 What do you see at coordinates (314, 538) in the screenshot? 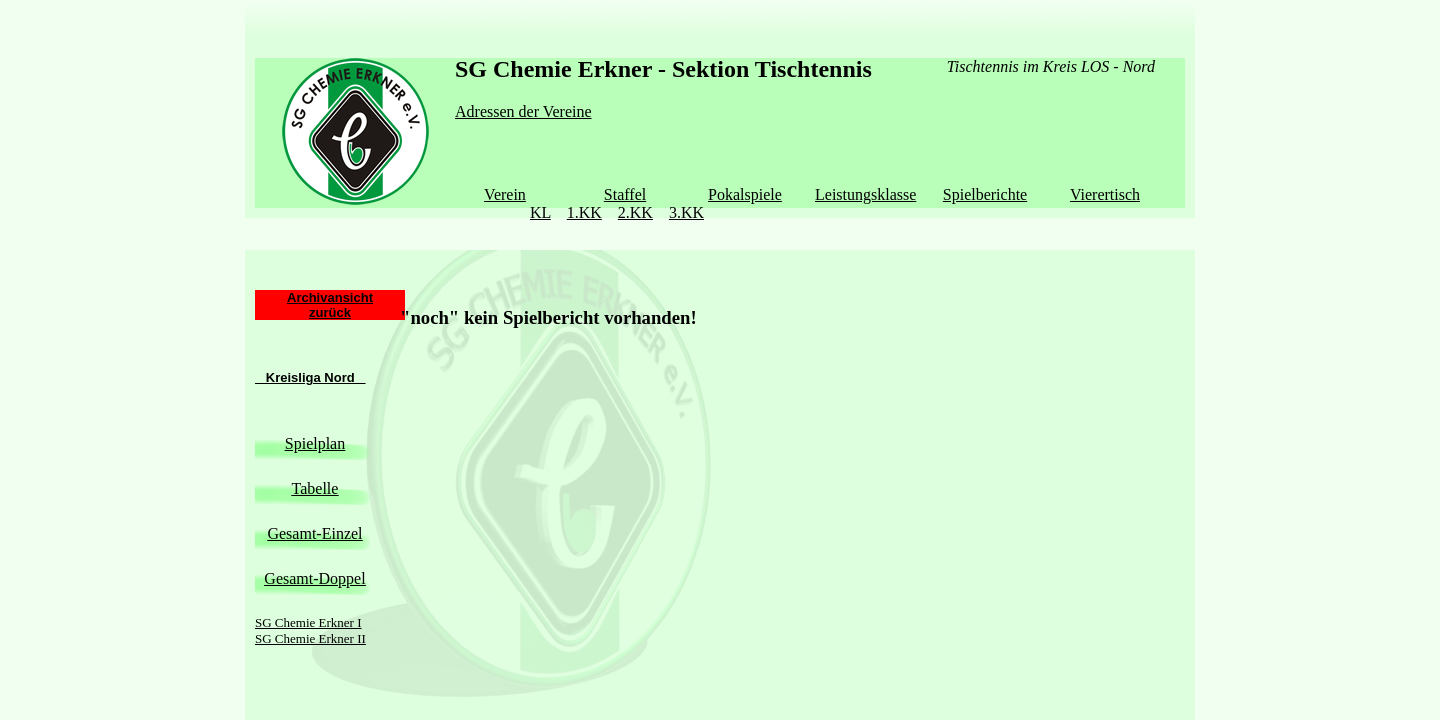
I see `Gesamt-Doppel` at bounding box center [314, 538].